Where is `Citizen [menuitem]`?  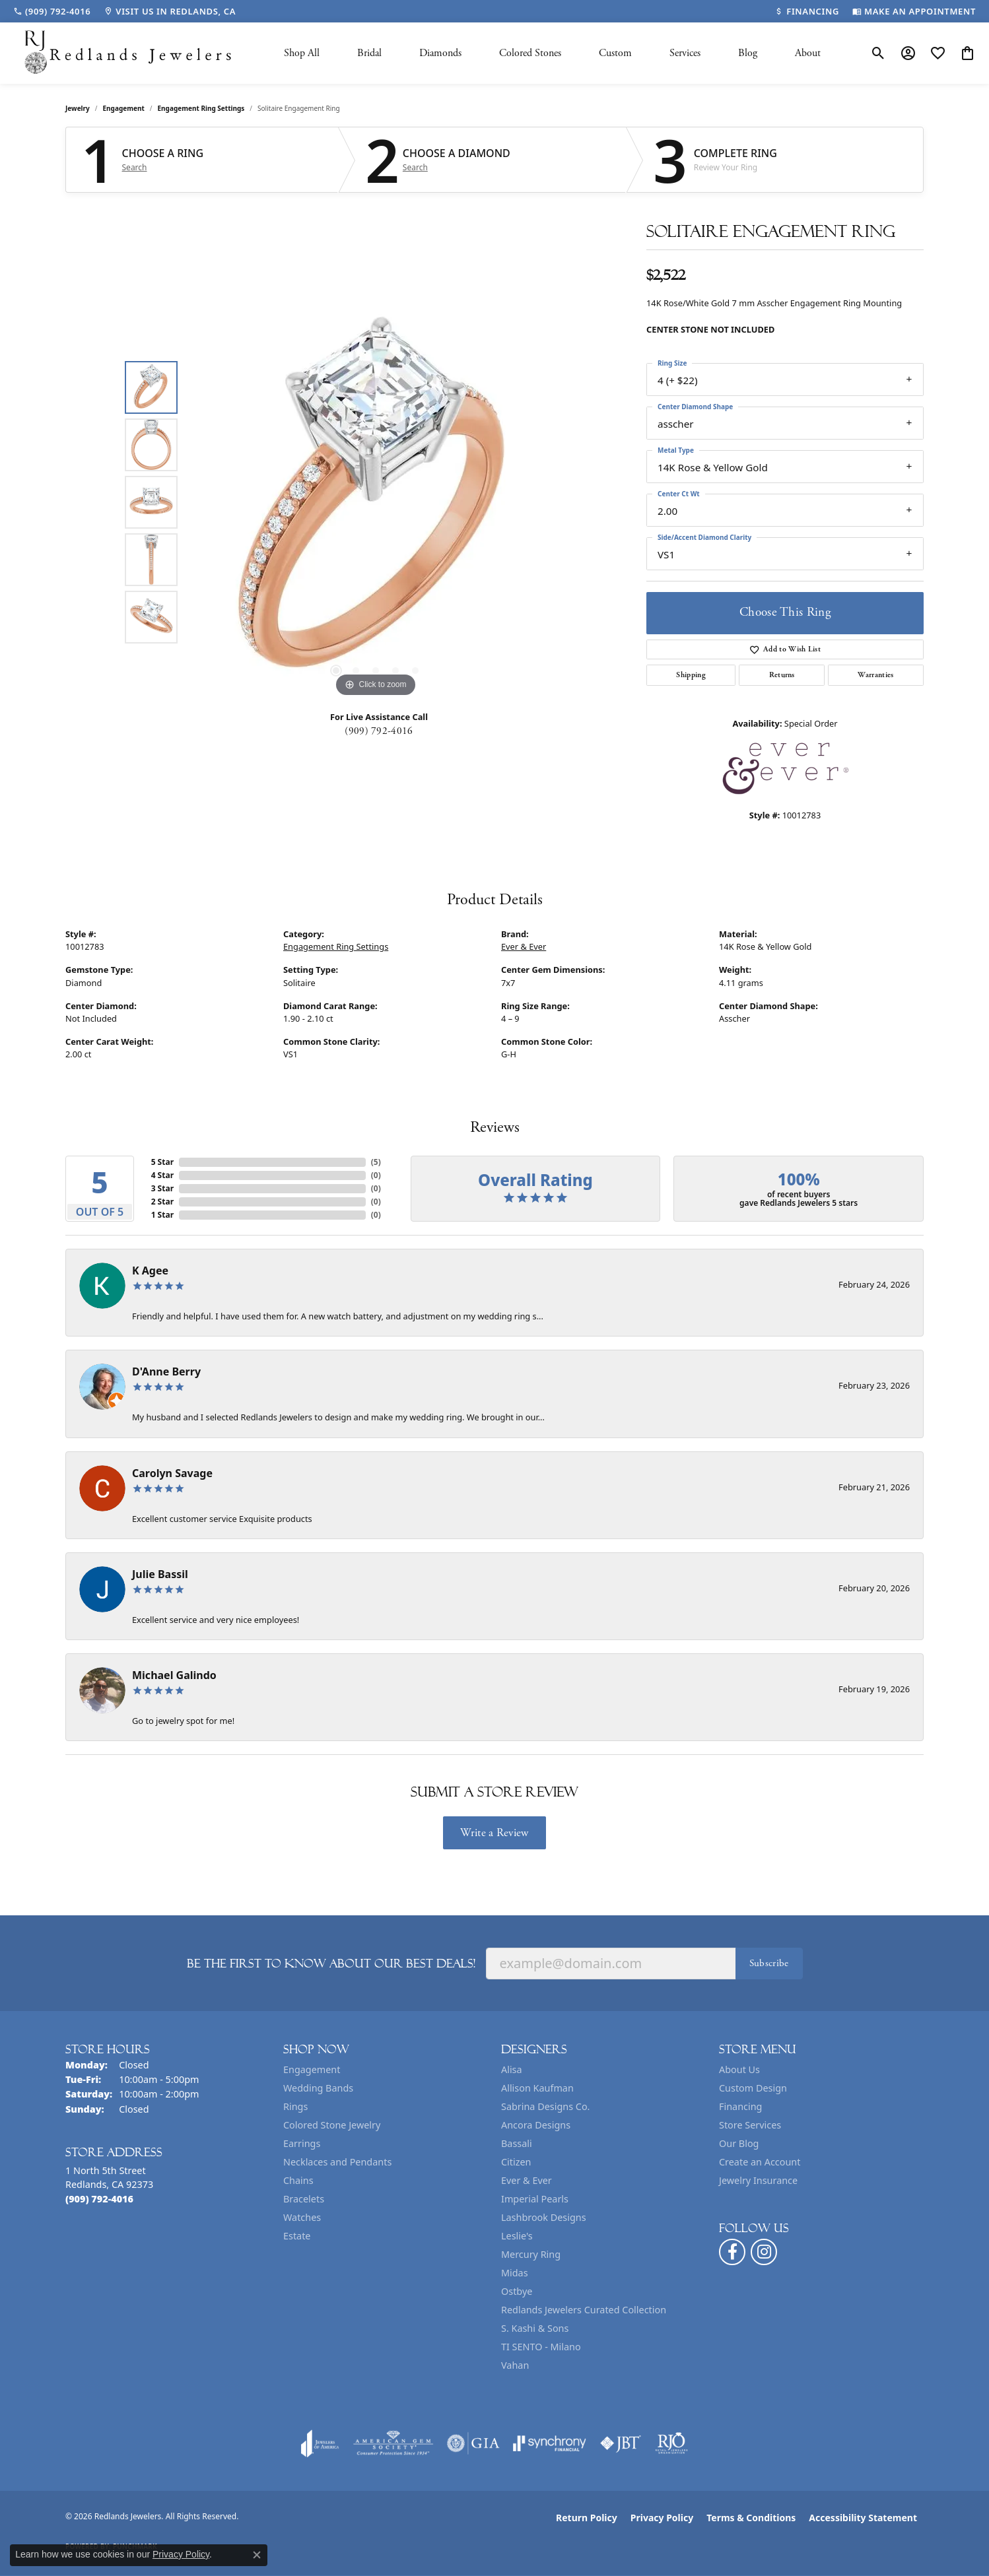
Citizen [menuitem] is located at coordinates (516, 2162).